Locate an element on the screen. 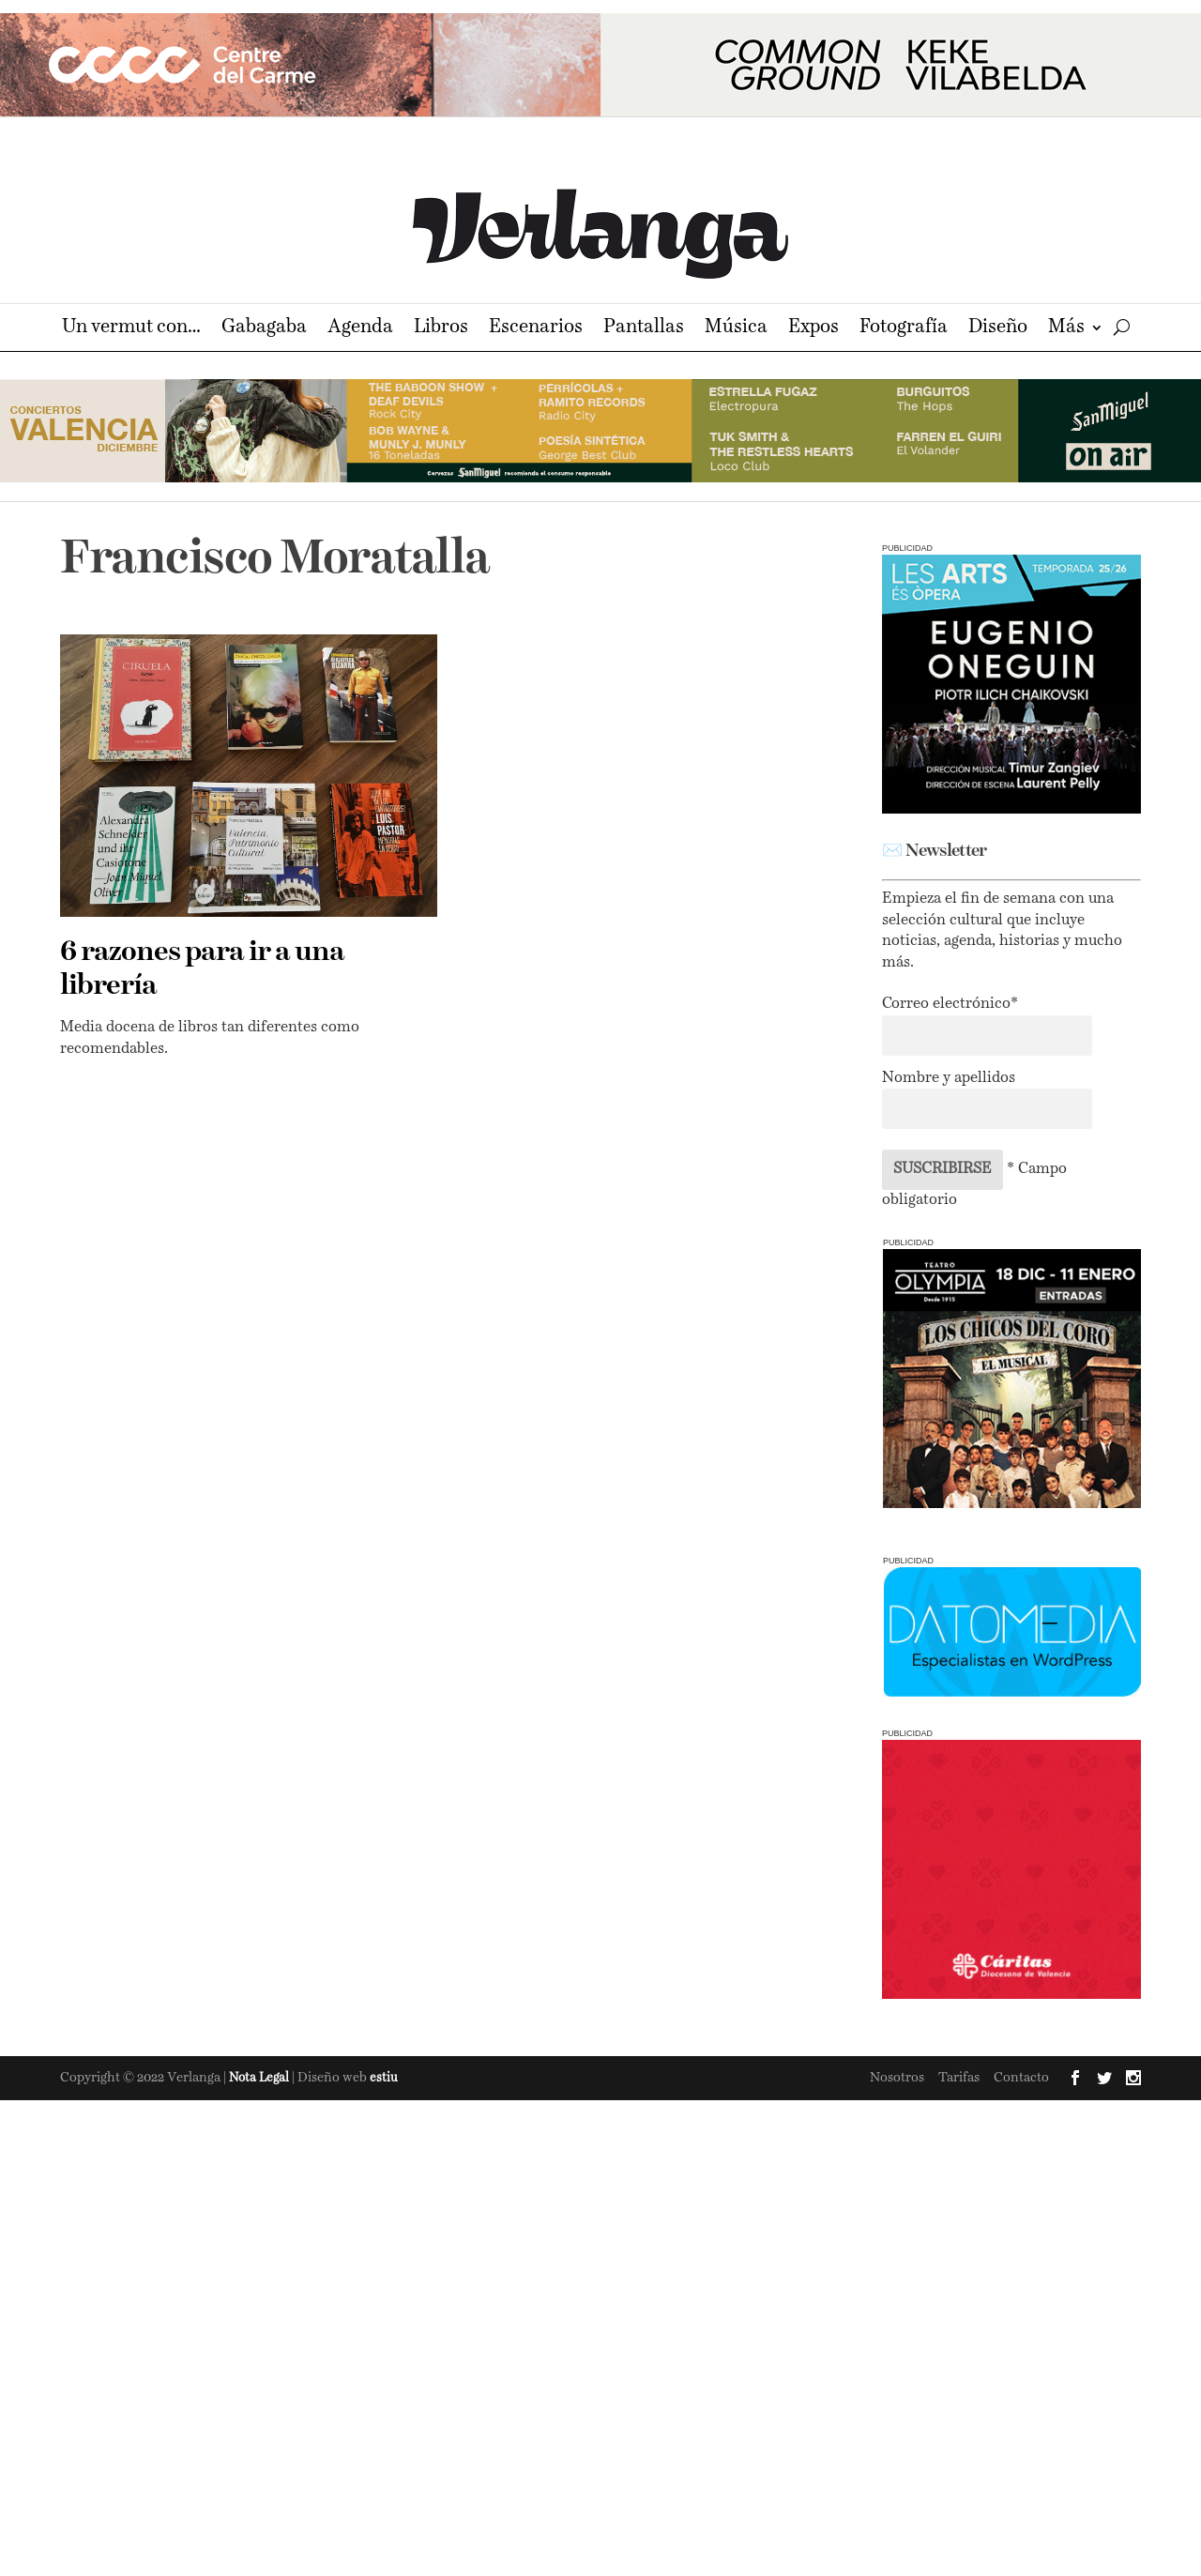 Image resolution: width=1201 pixels, height=2576 pixels. Nota Legal is located at coordinates (260, 2078).